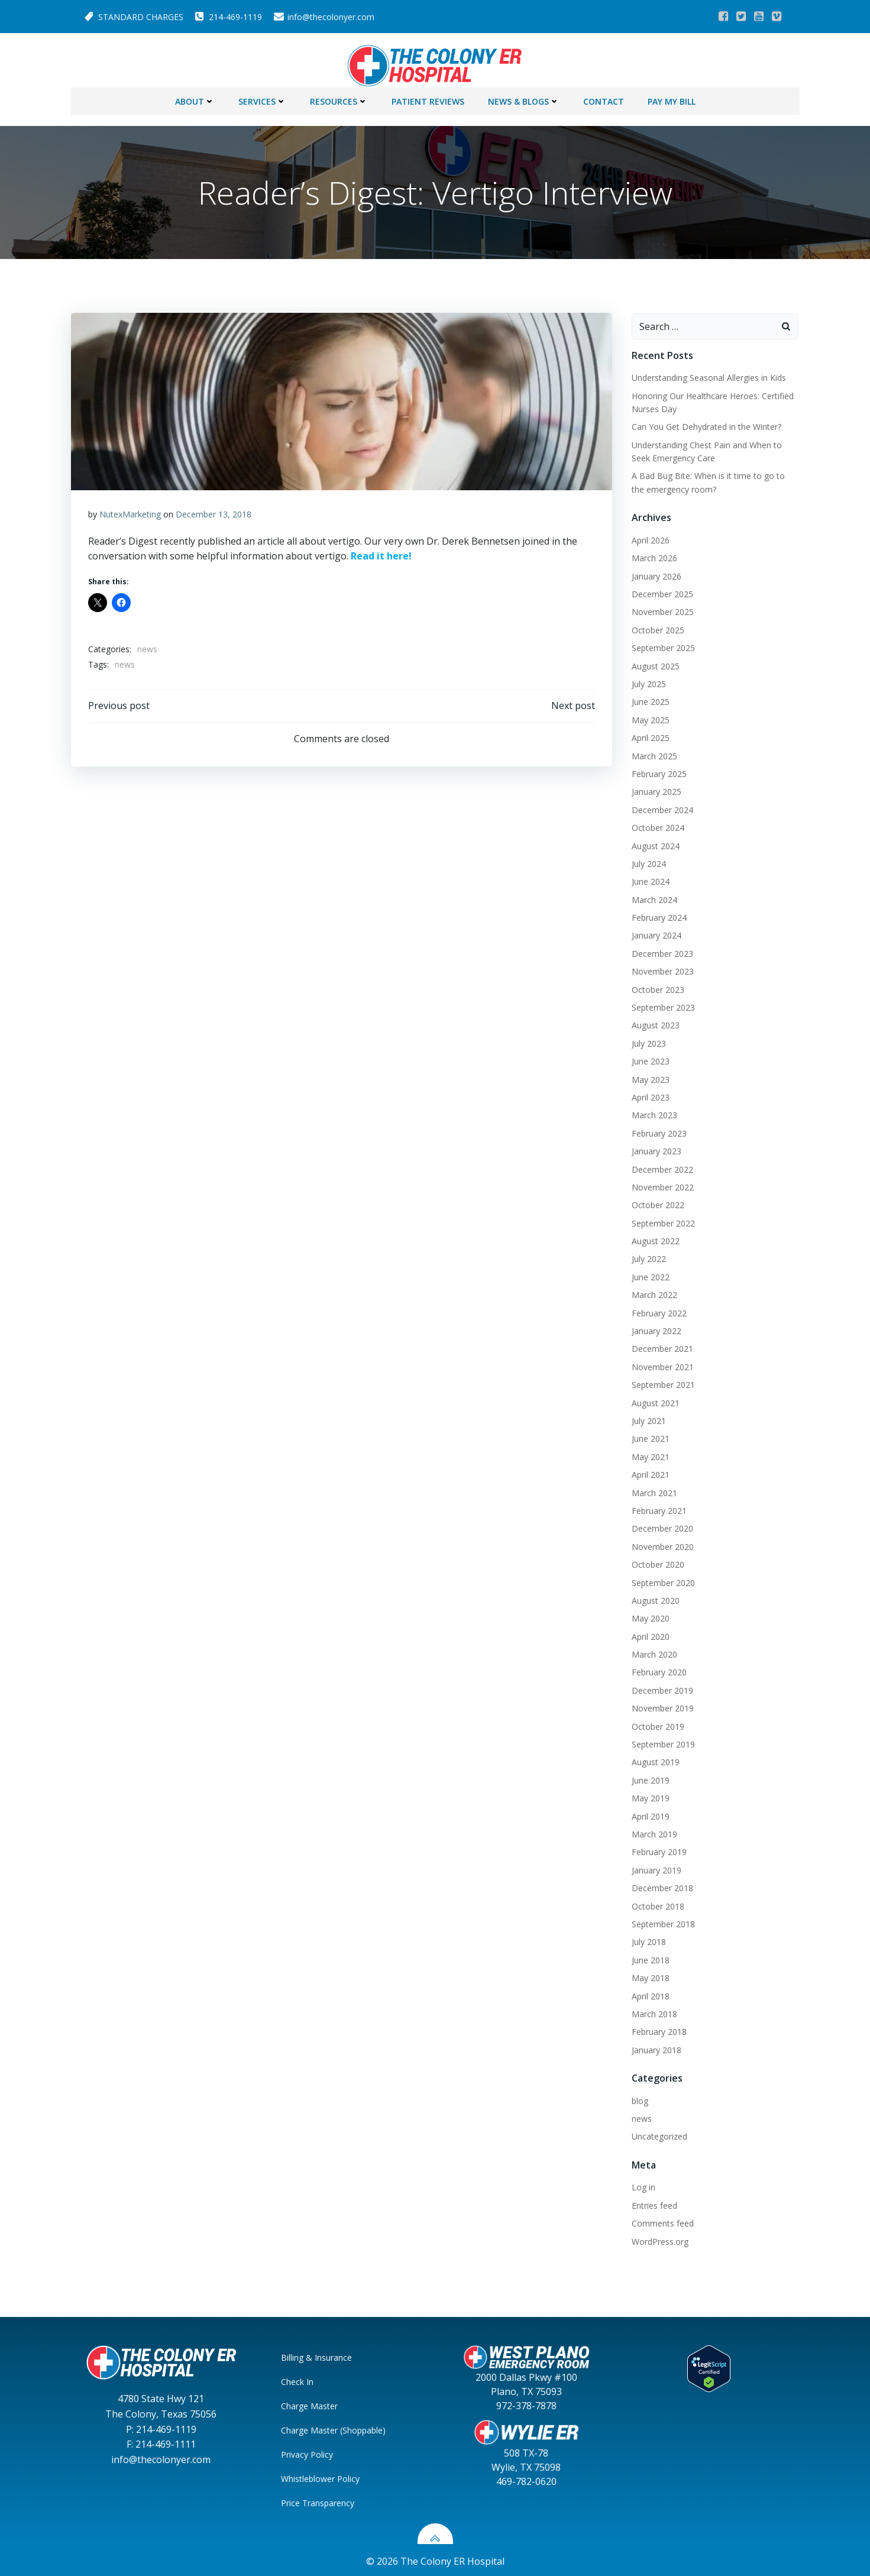 This screenshot has height=2576, width=870. What do you see at coordinates (656, 1903) in the screenshot?
I see `October 2018` at bounding box center [656, 1903].